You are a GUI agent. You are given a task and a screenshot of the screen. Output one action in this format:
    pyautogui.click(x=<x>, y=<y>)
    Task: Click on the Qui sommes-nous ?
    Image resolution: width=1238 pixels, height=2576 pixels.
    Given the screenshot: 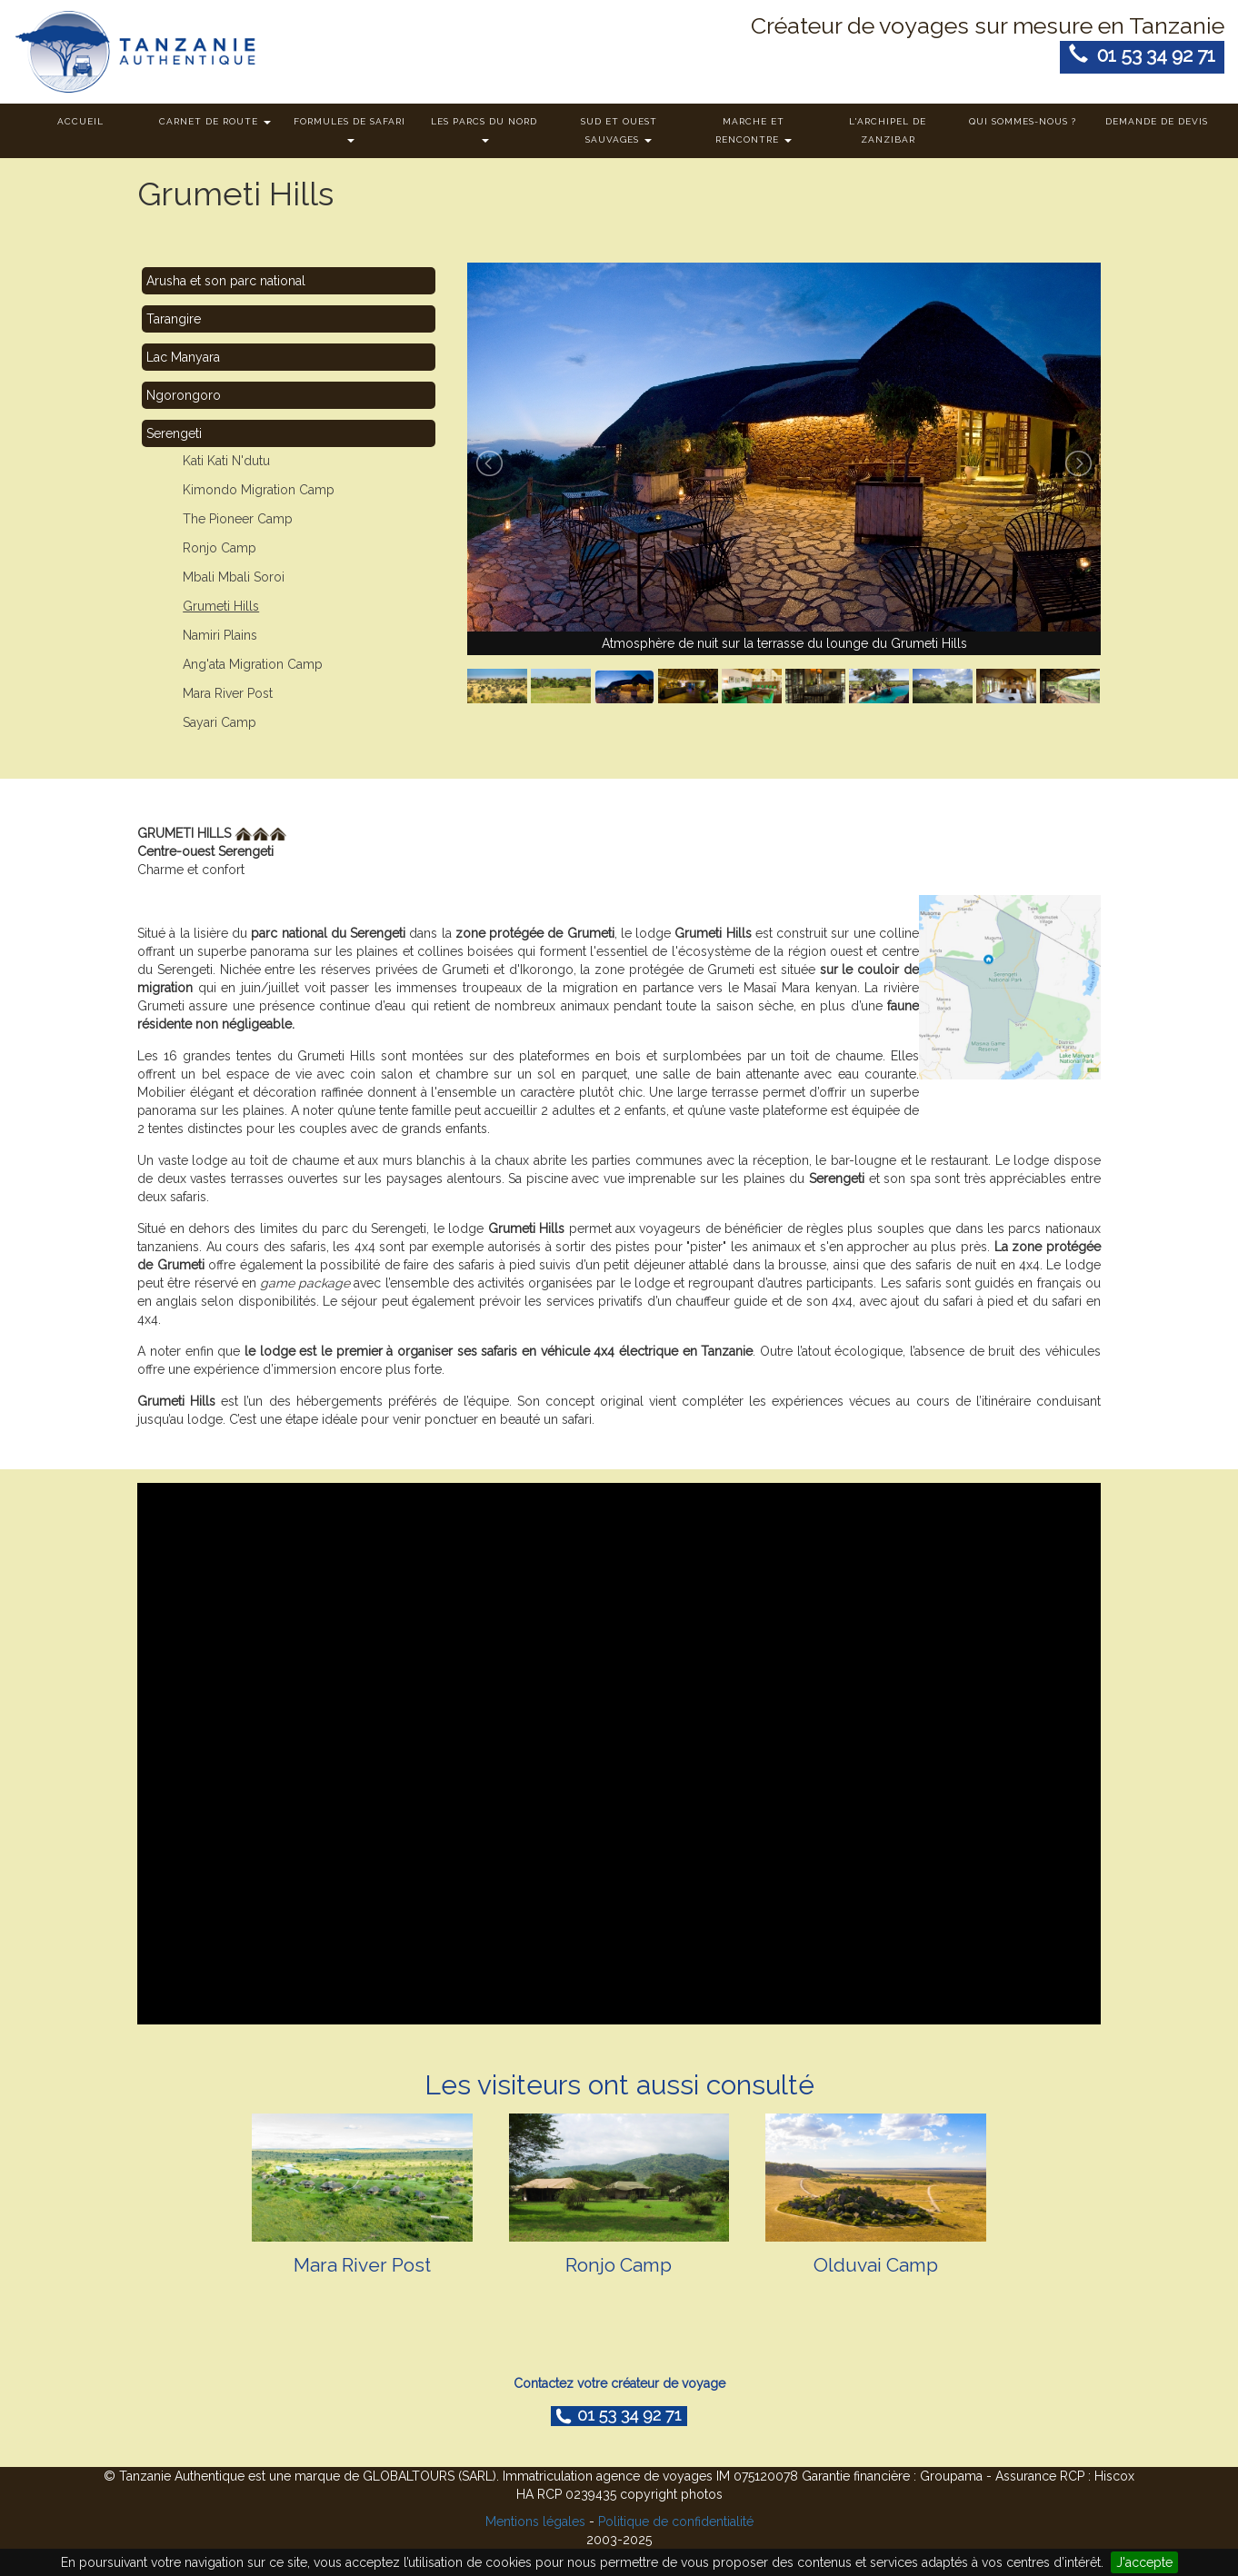 What is the action you would take?
    pyautogui.click(x=1022, y=121)
    